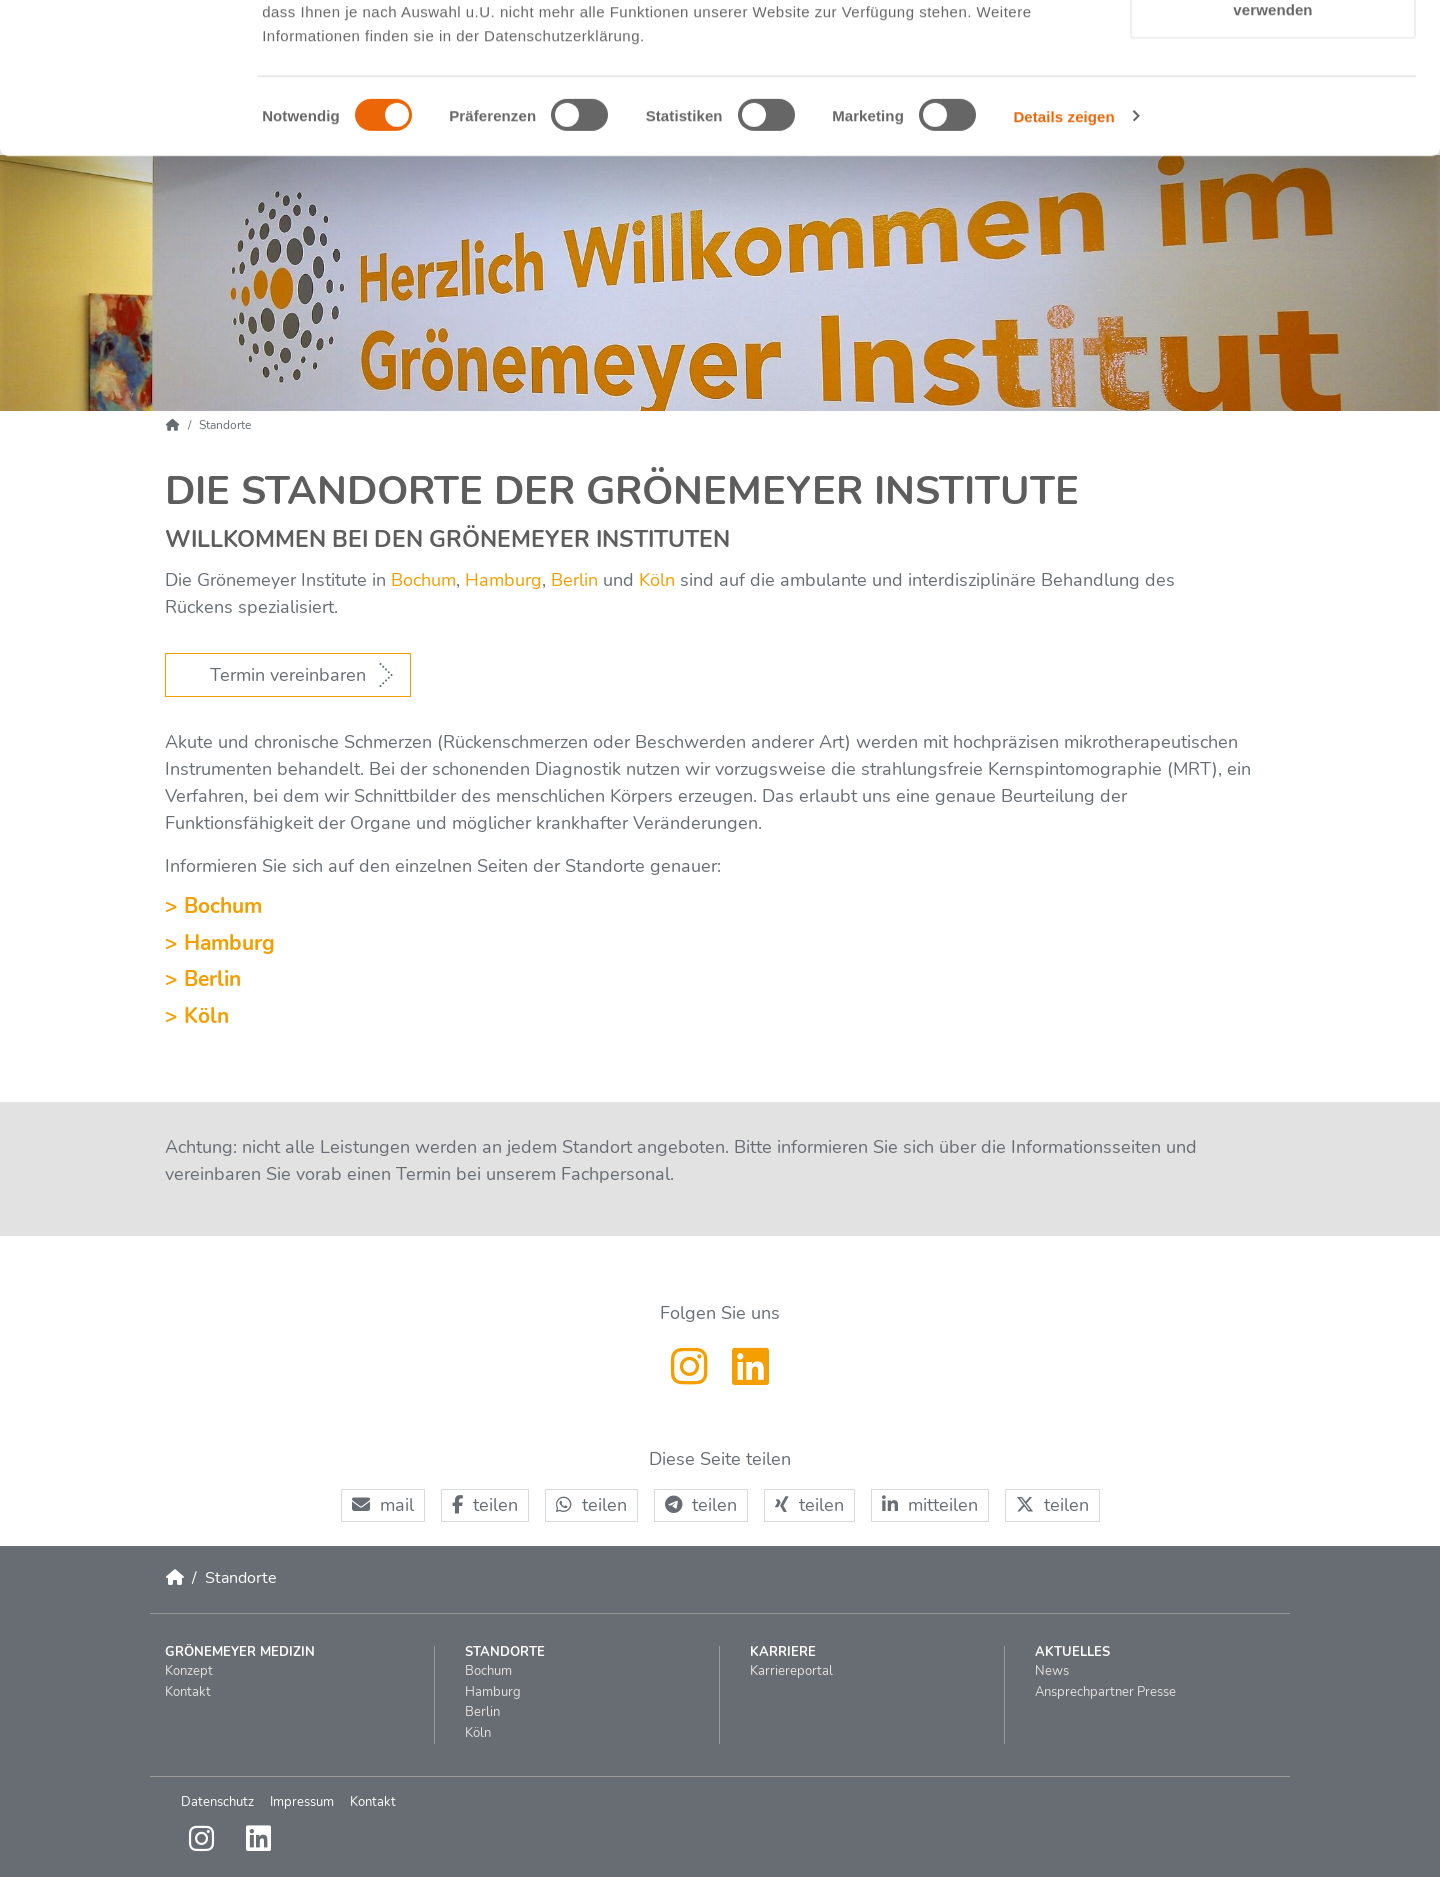 The height and width of the screenshot is (1877, 1440). What do you see at coordinates (373, 1802) in the screenshot?
I see `Kontakt` at bounding box center [373, 1802].